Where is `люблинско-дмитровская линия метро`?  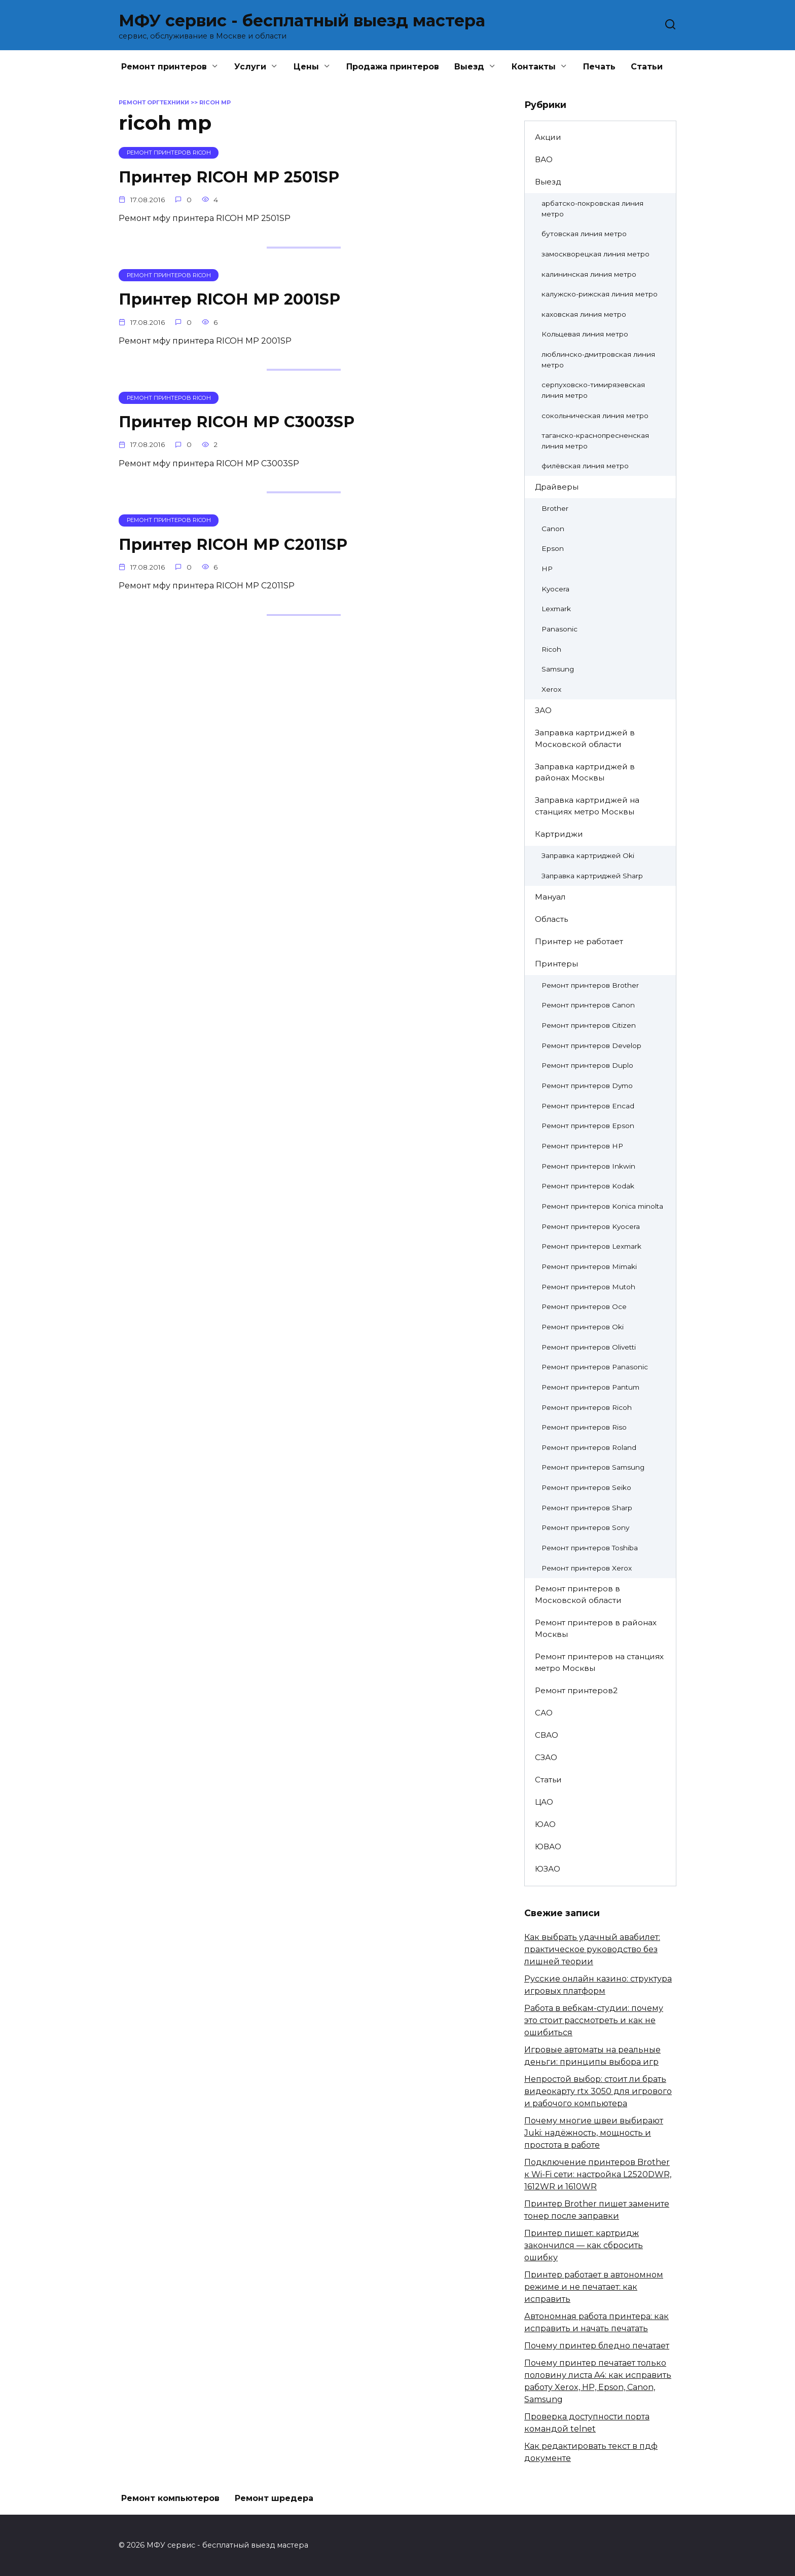 люблинско-дмитровская линия метро is located at coordinates (598, 359).